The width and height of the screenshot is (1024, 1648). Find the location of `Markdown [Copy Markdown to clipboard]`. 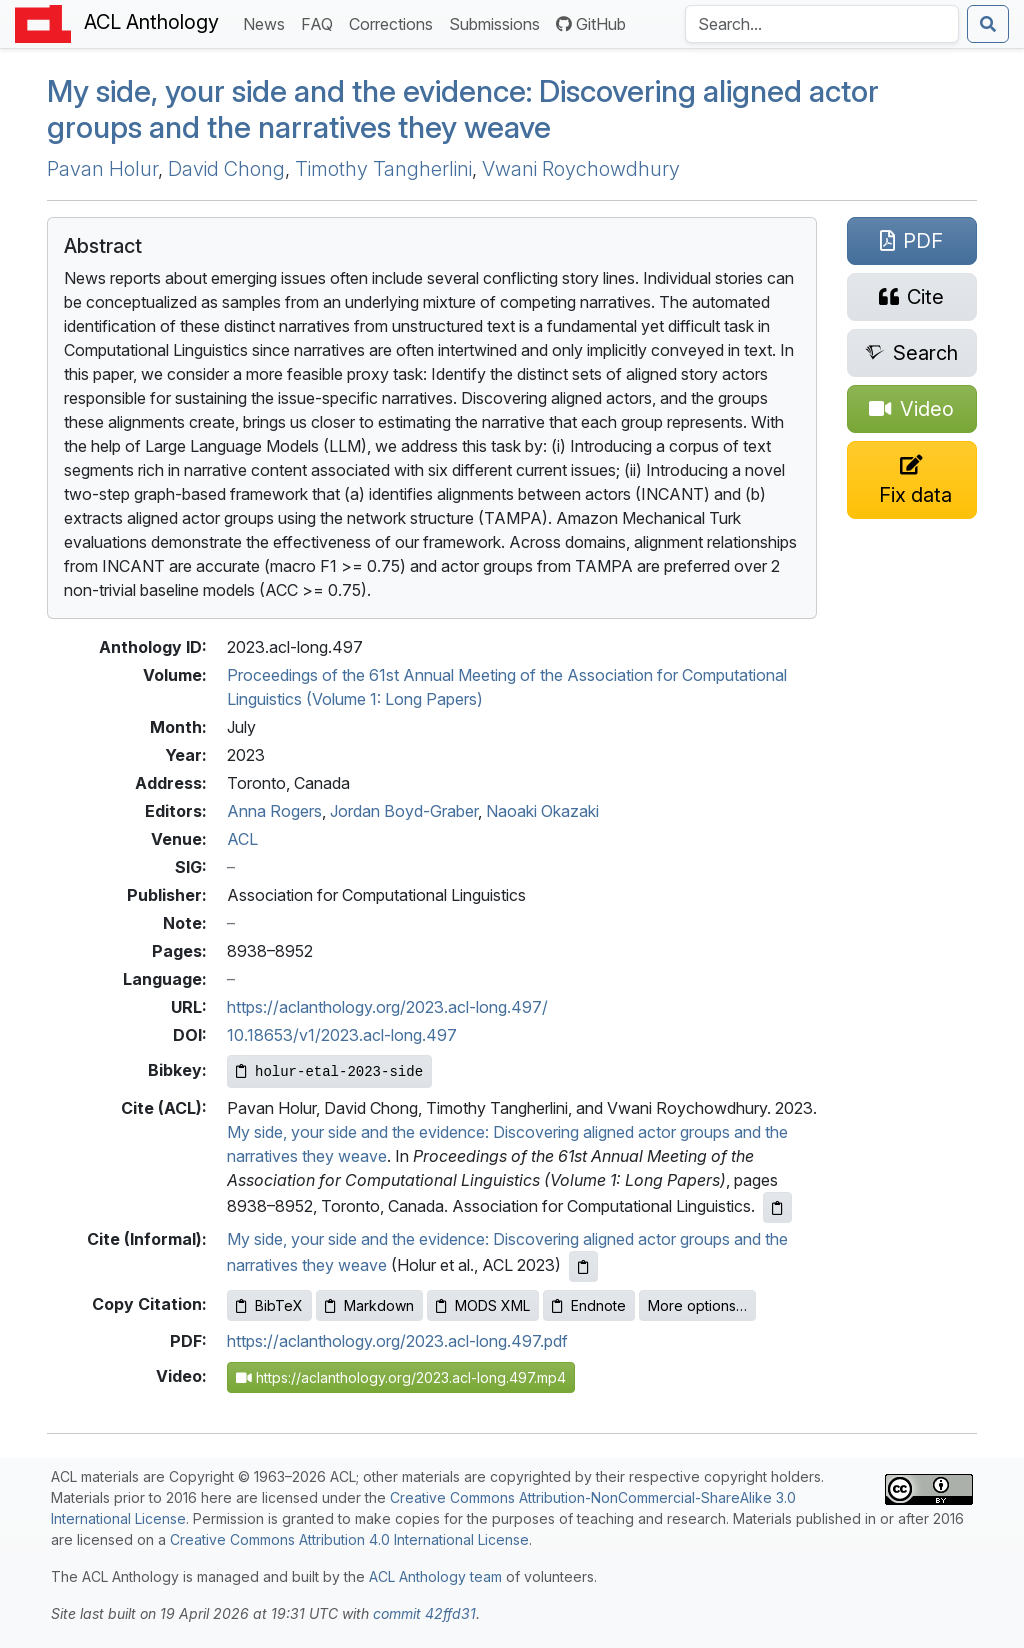

Markdown [Copy Markdown to clipboard] is located at coordinates (369, 1305).